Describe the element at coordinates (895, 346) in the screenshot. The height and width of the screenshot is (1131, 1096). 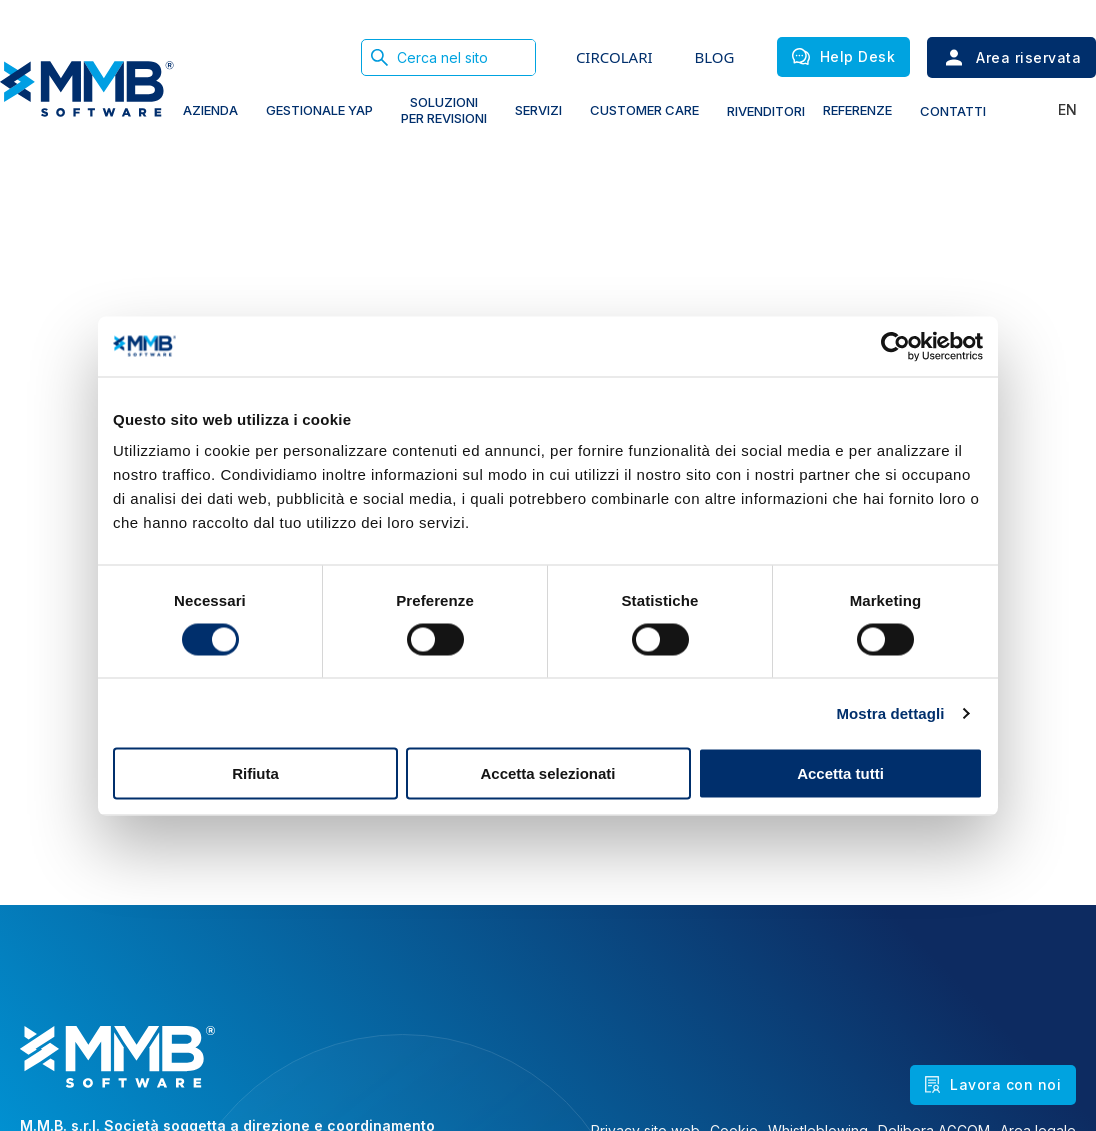
I see `[Cookiebot di Usercentrics - si apre in una nuova scheda]` at that location.